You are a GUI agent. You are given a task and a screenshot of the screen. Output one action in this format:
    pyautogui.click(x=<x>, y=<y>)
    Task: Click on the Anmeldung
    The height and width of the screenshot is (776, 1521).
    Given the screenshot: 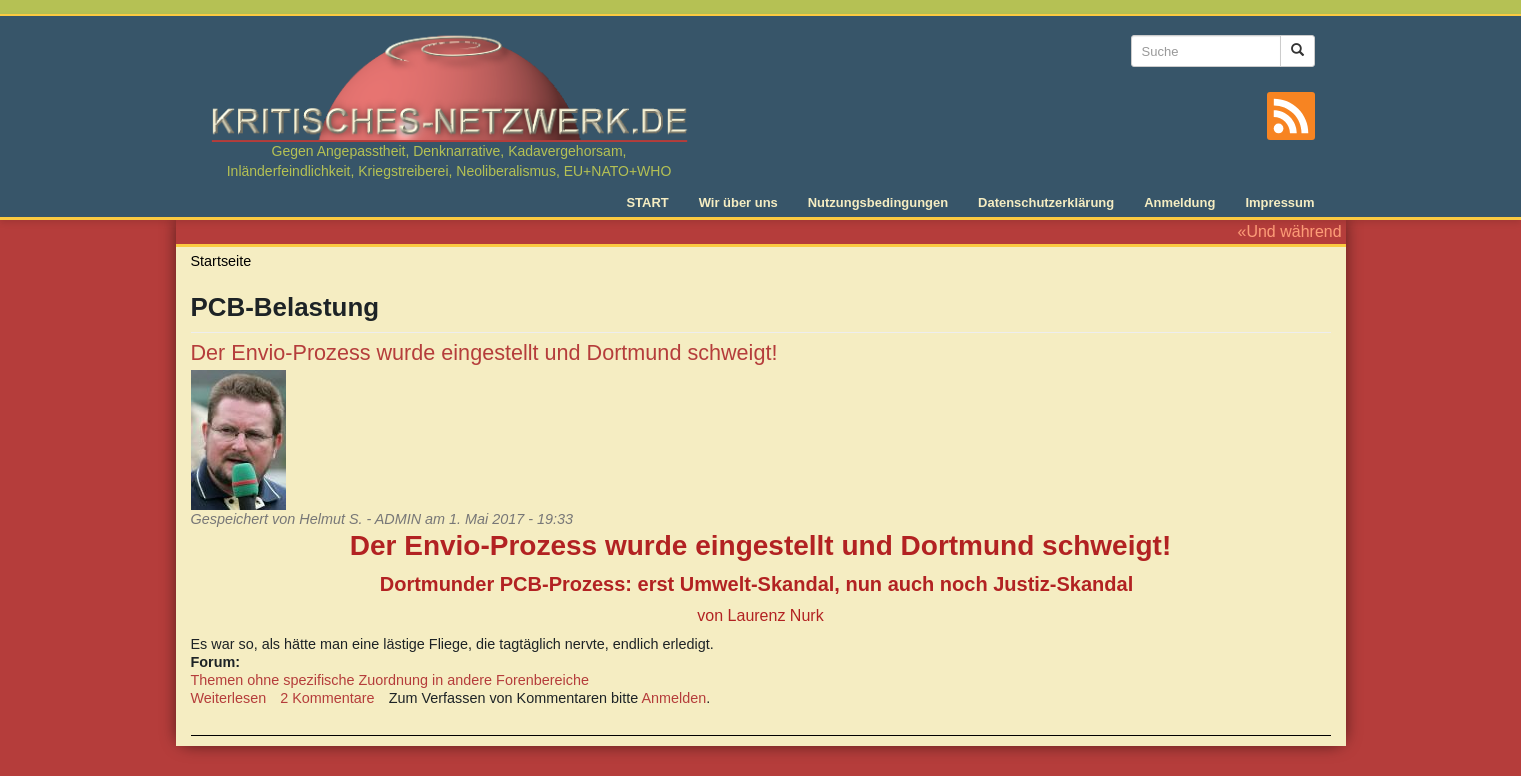 What is the action you would take?
    pyautogui.click(x=1179, y=202)
    